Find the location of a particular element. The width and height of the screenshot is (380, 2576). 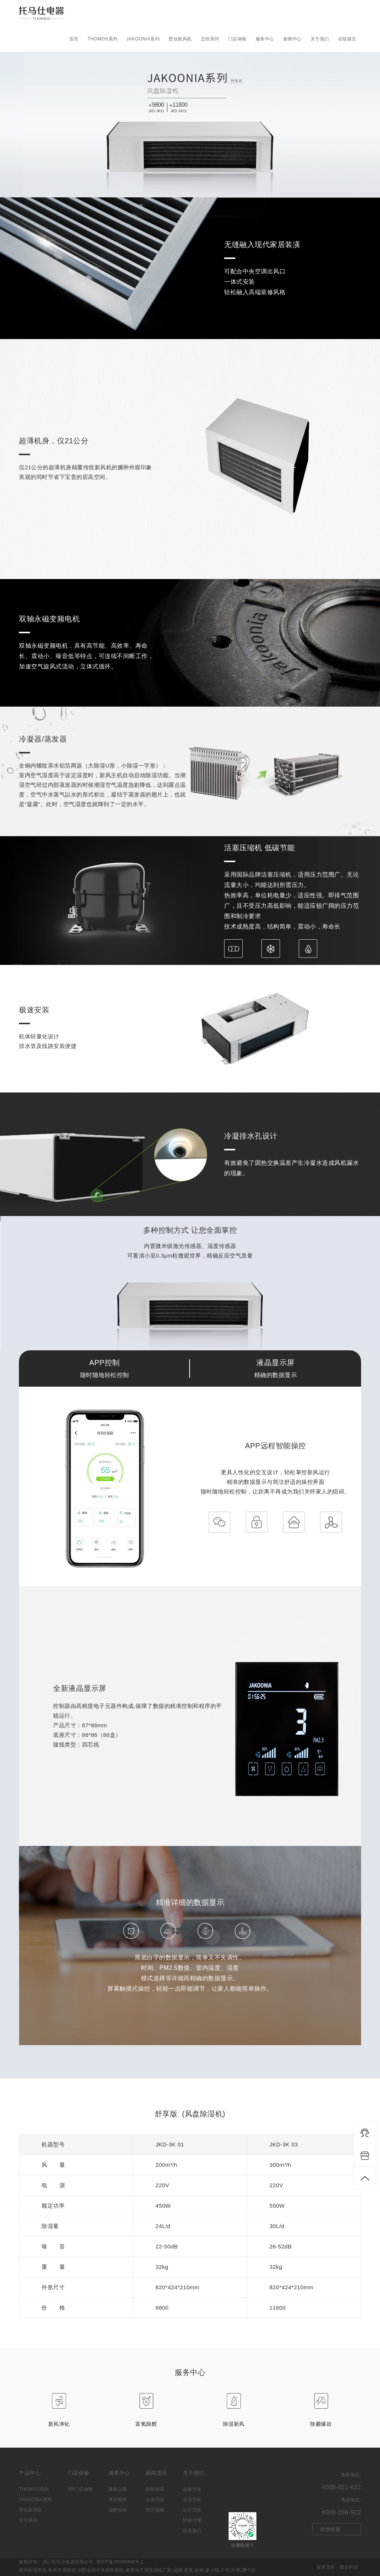

JAKOONIA系列 is located at coordinates (143, 39).